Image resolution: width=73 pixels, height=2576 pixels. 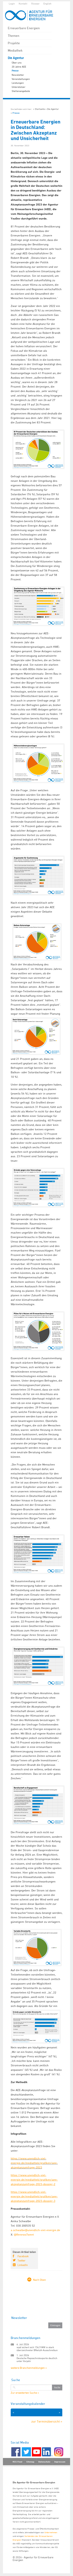 What do you see at coordinates (37, 2349) in the screenshot?
I see `wpd sichert sich 156,9 MW in stark überzeichneter BNetzA-Ausschreibun` at bounding box center [37, 2349].